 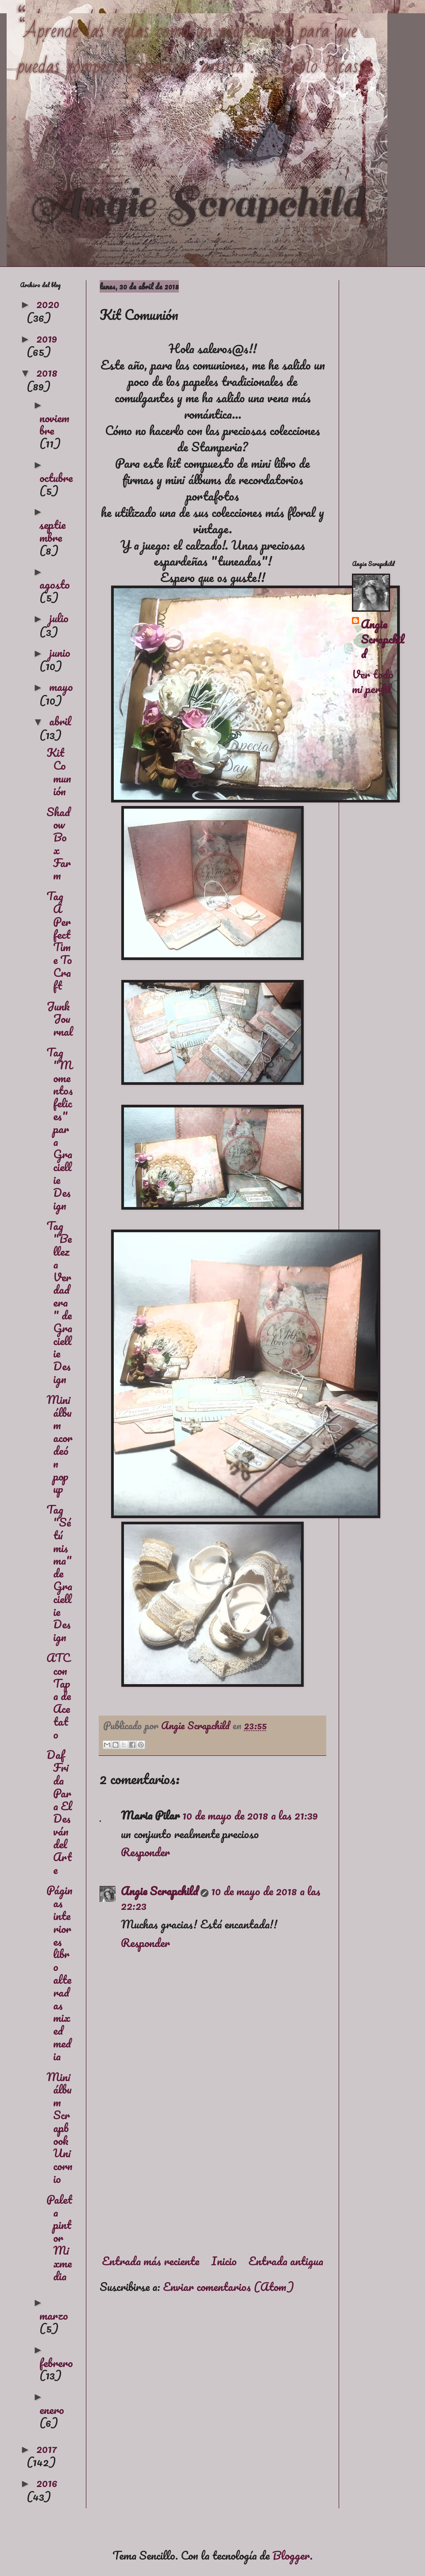 I want to click on agosto, so click(x=54, y=584).